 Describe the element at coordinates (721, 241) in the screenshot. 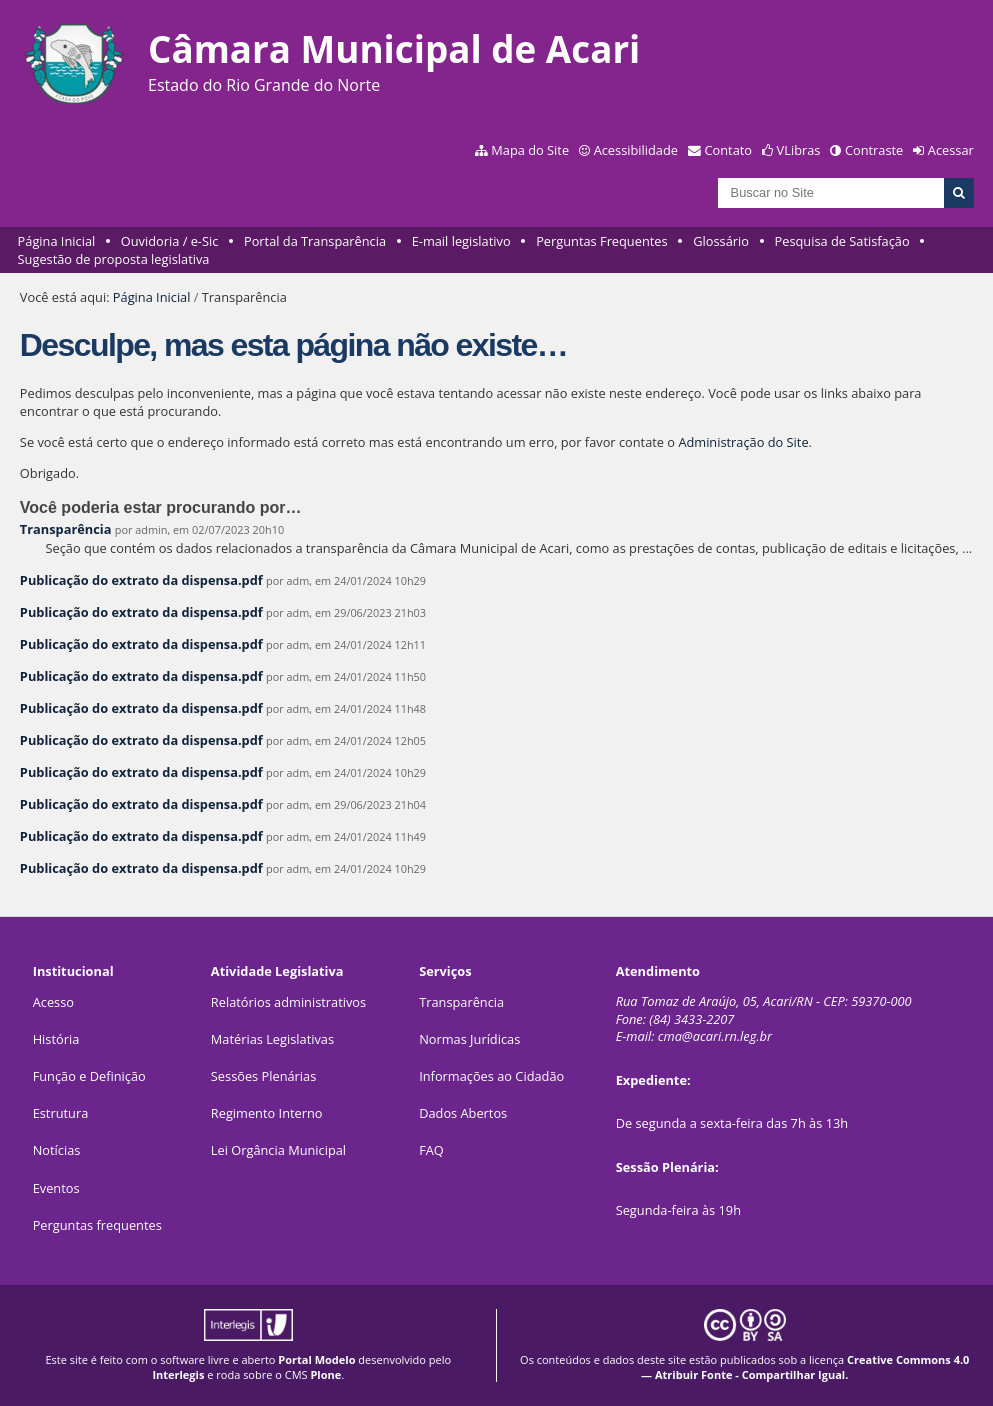

I see `Glossário` at that location.